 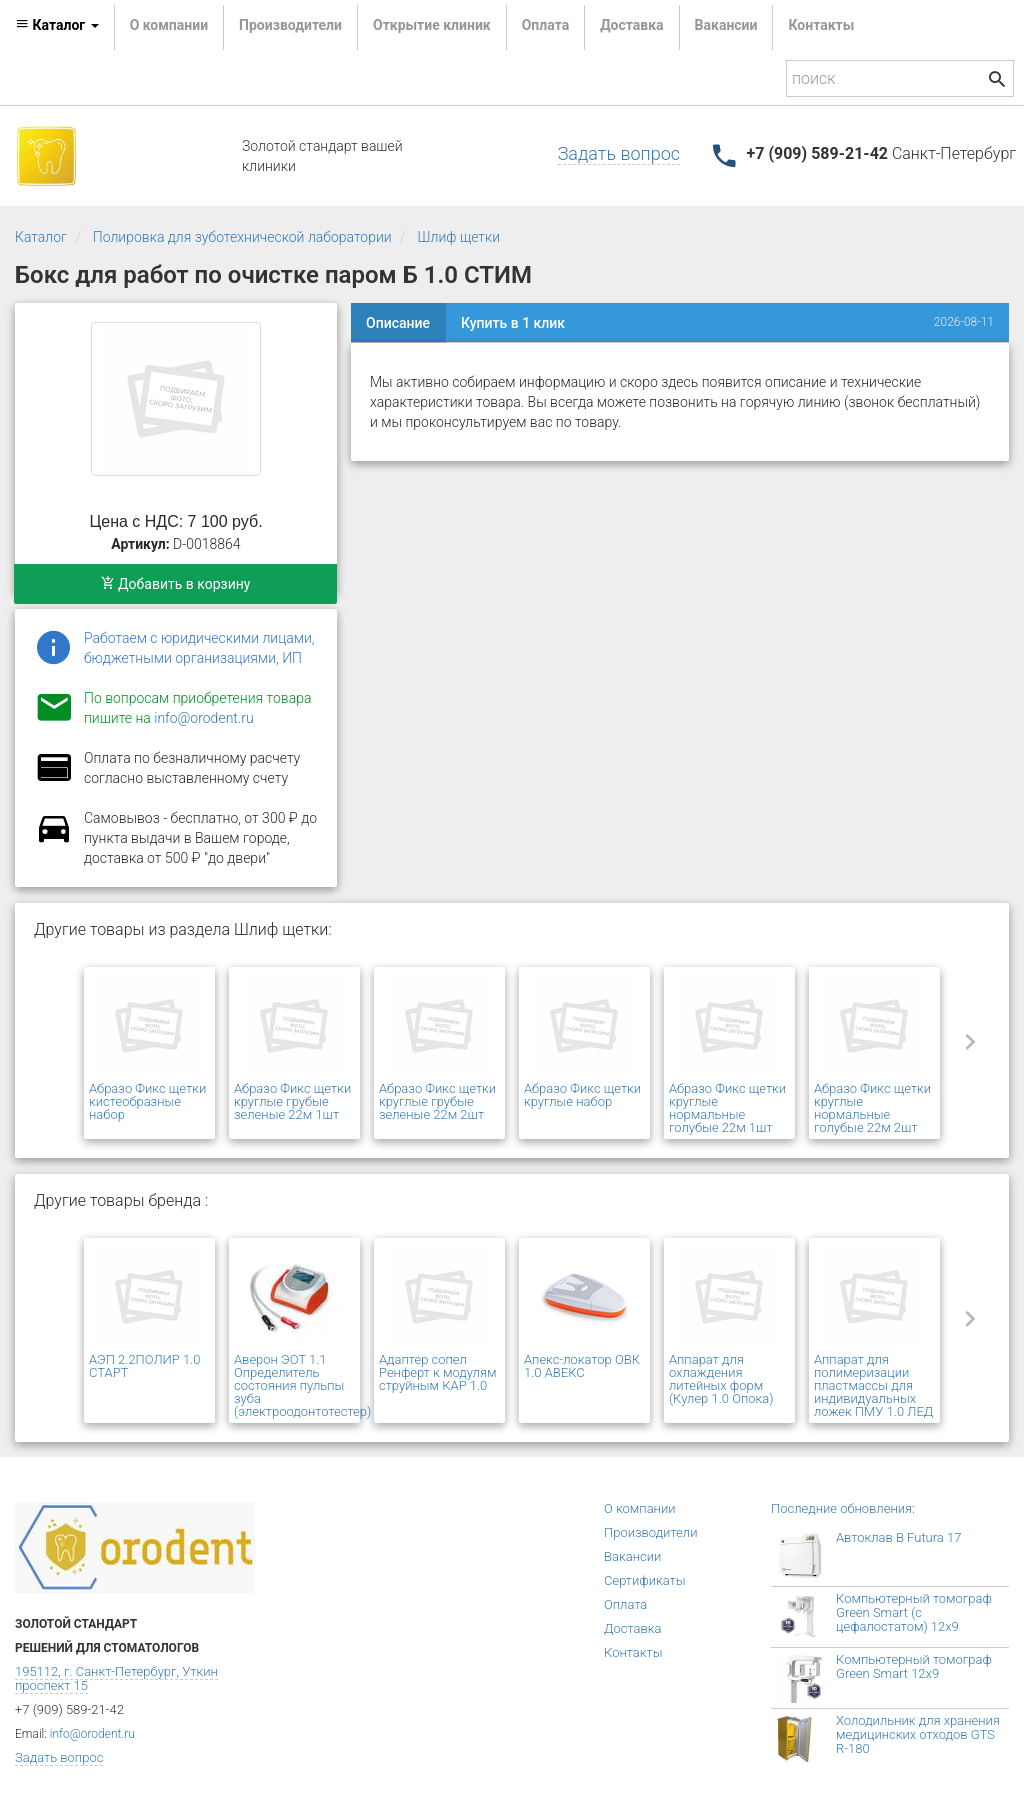 What do you see at coordinates (116, 1678) in the screenshot?
I see `195112, г. Санкт-Петербург, Уткин проспект 15` at bounding box center [116, 1678].